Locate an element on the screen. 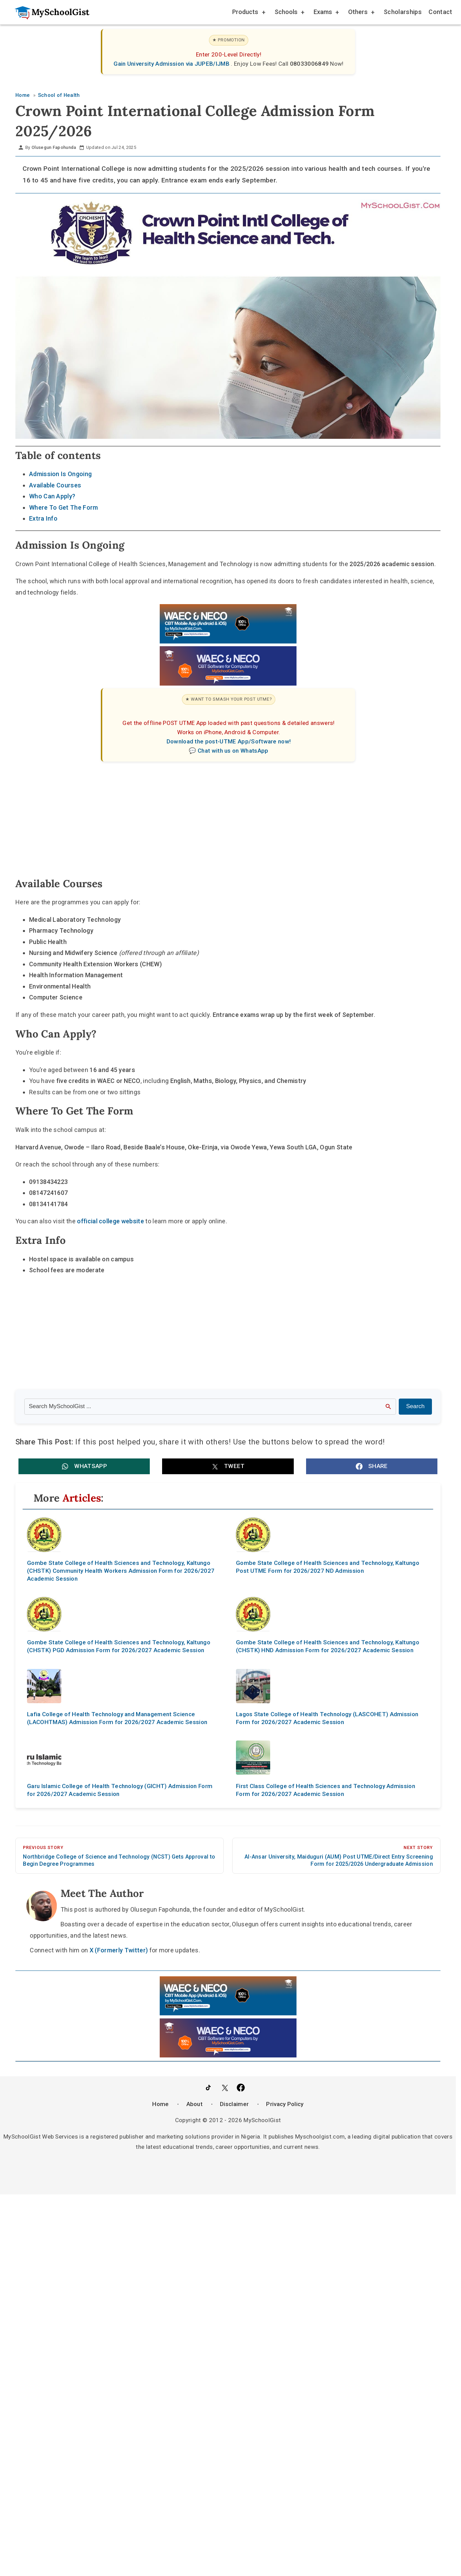 This screenshot has height=2576, width=461. About is located at coordinates (194, 2103).